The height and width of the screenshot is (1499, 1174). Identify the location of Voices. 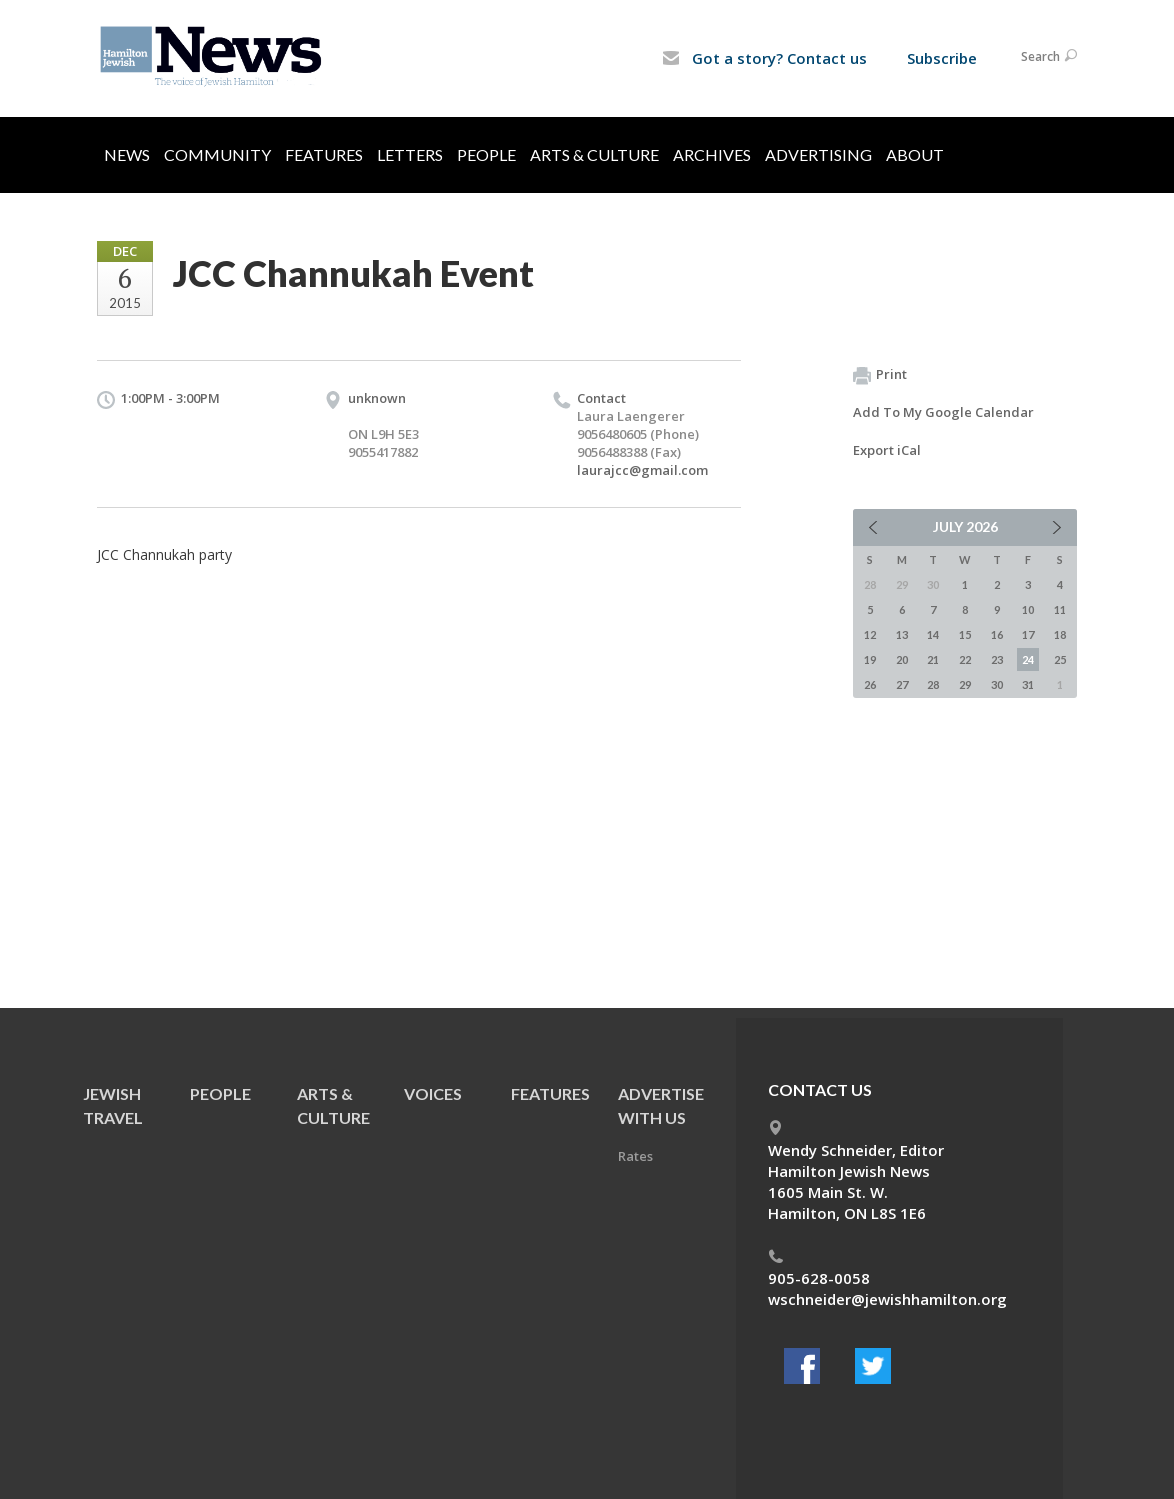
(433, 1093).